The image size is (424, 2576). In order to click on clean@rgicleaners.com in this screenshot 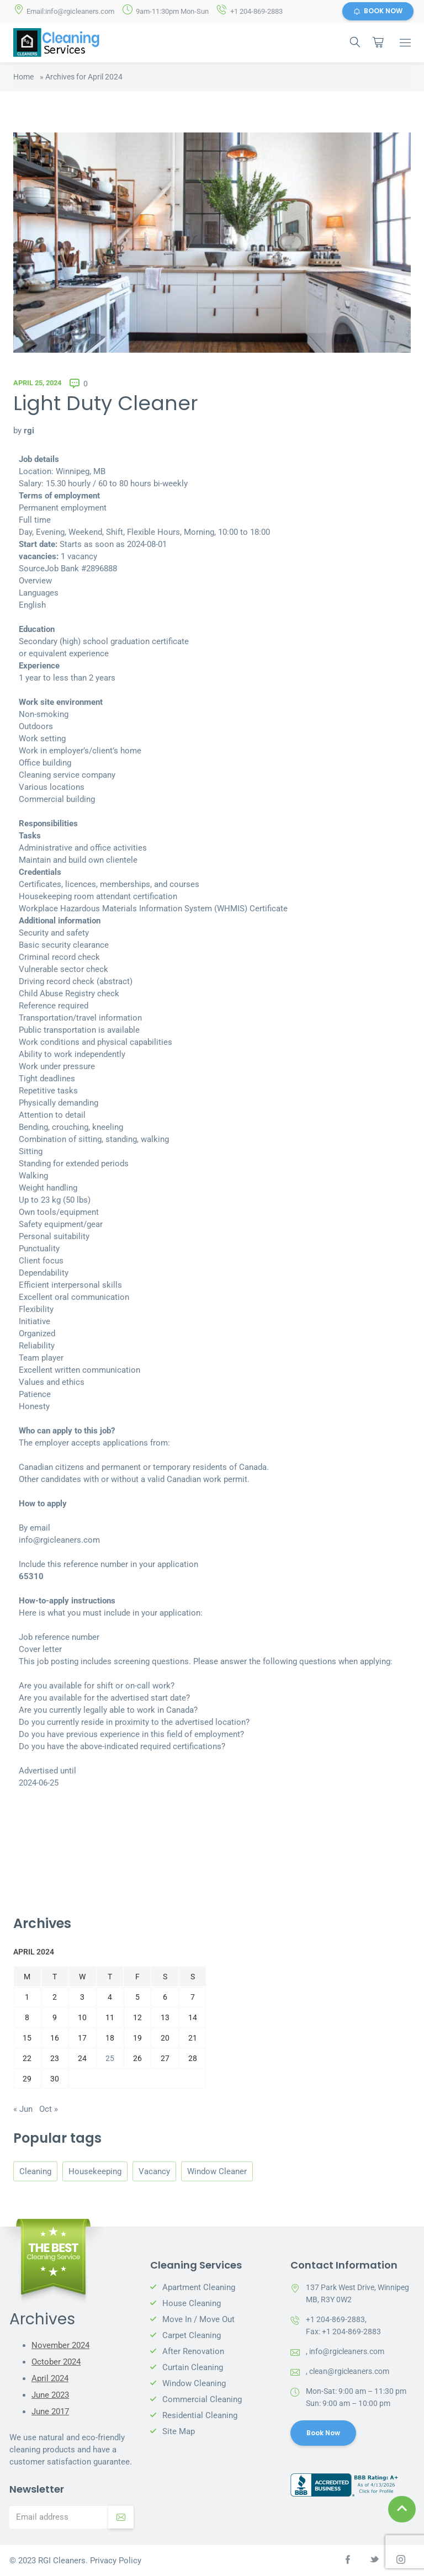, I will do `click(349, 2371)`.